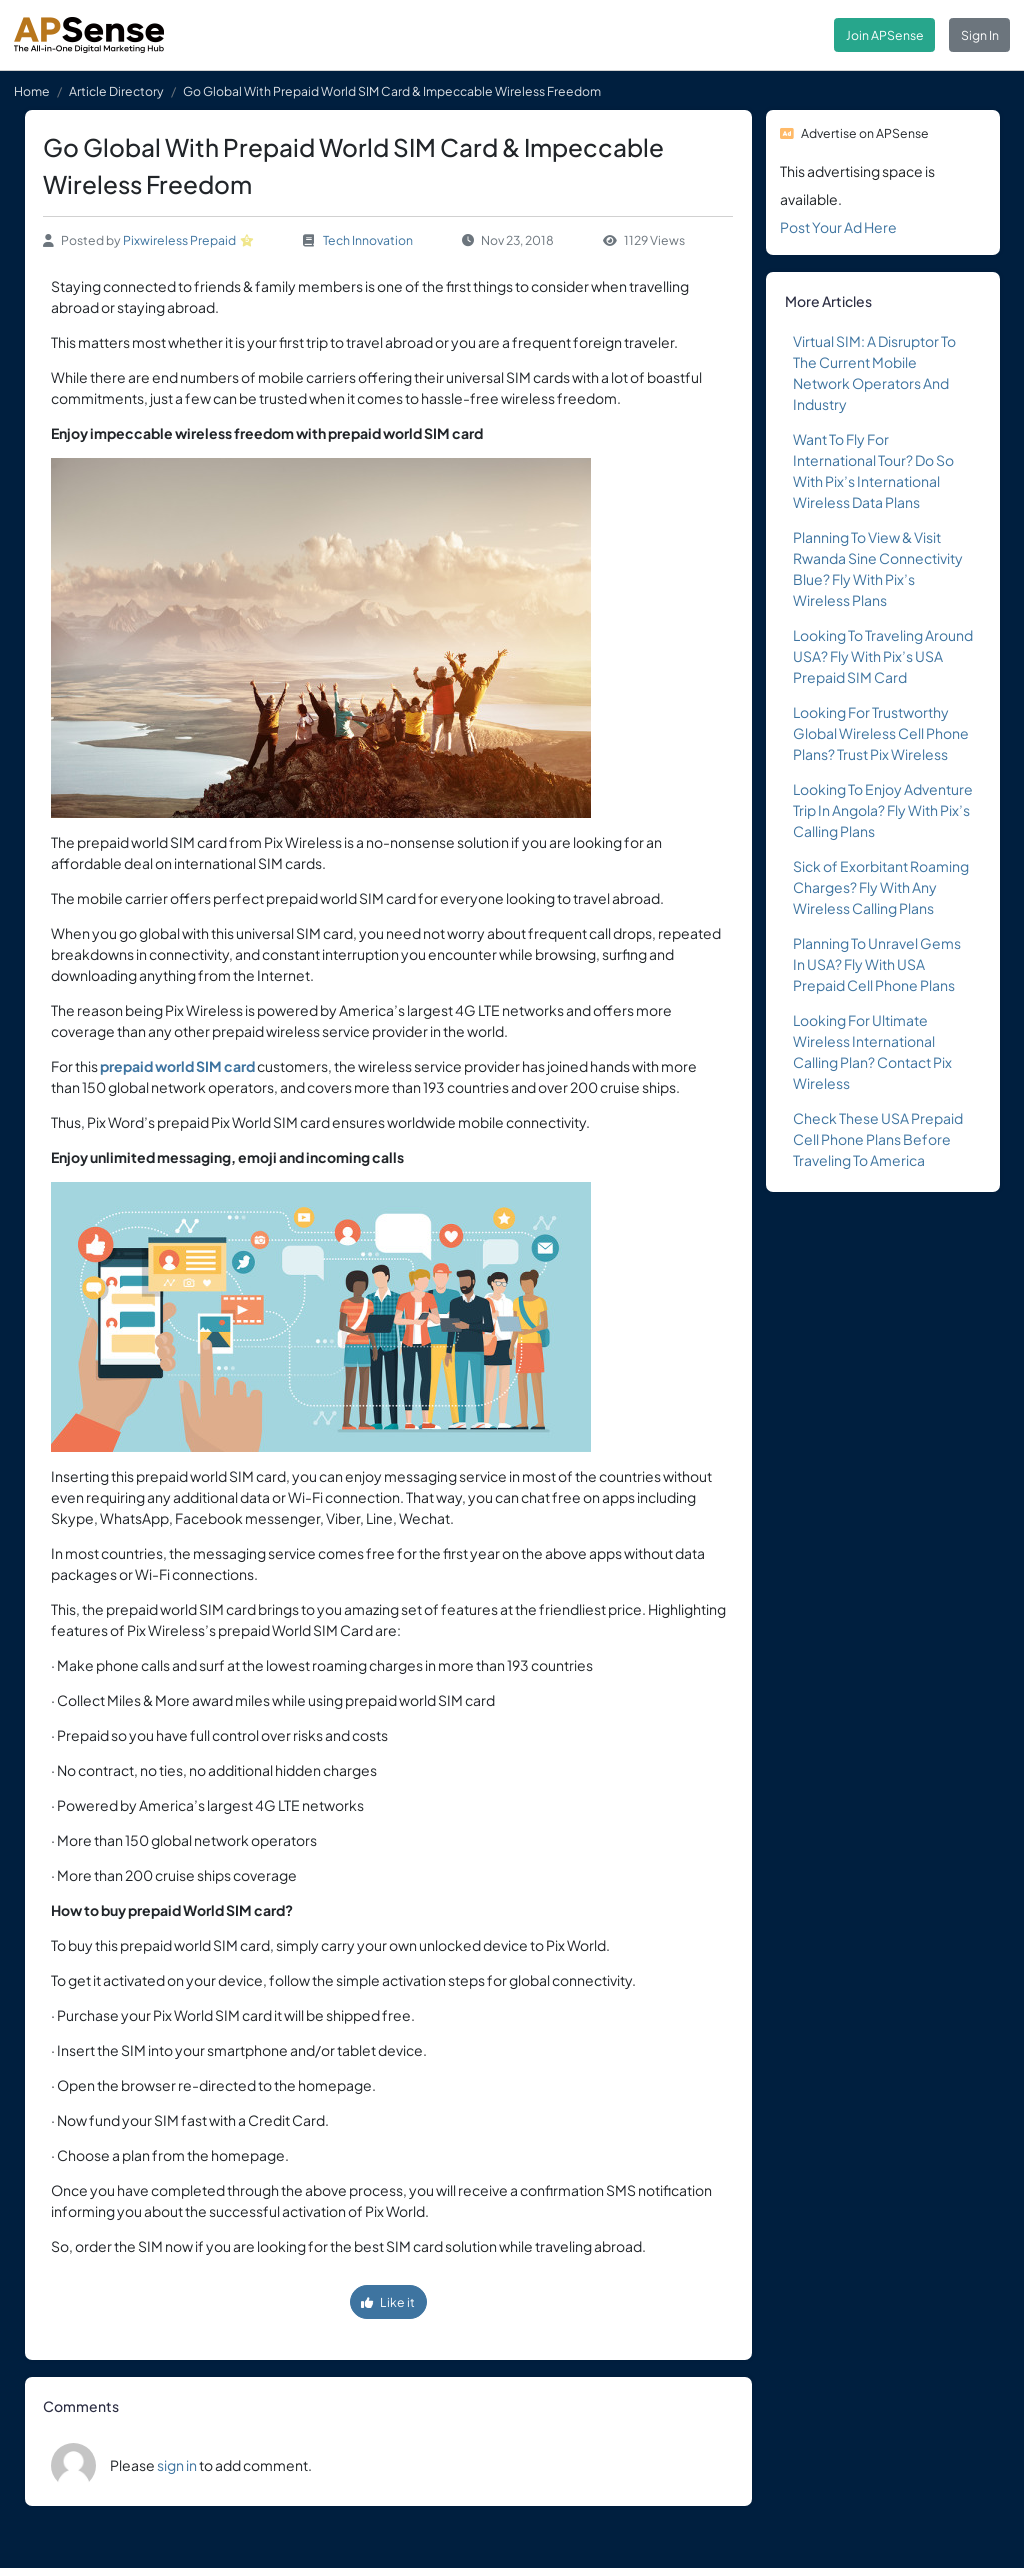 Image resolution: width=1024 pixels, height=2568 pixels. I want to click on Looking To Enjoy Adventure Trip In Angola? Fly With Pix’s Calling Plans, so click(883, 810).